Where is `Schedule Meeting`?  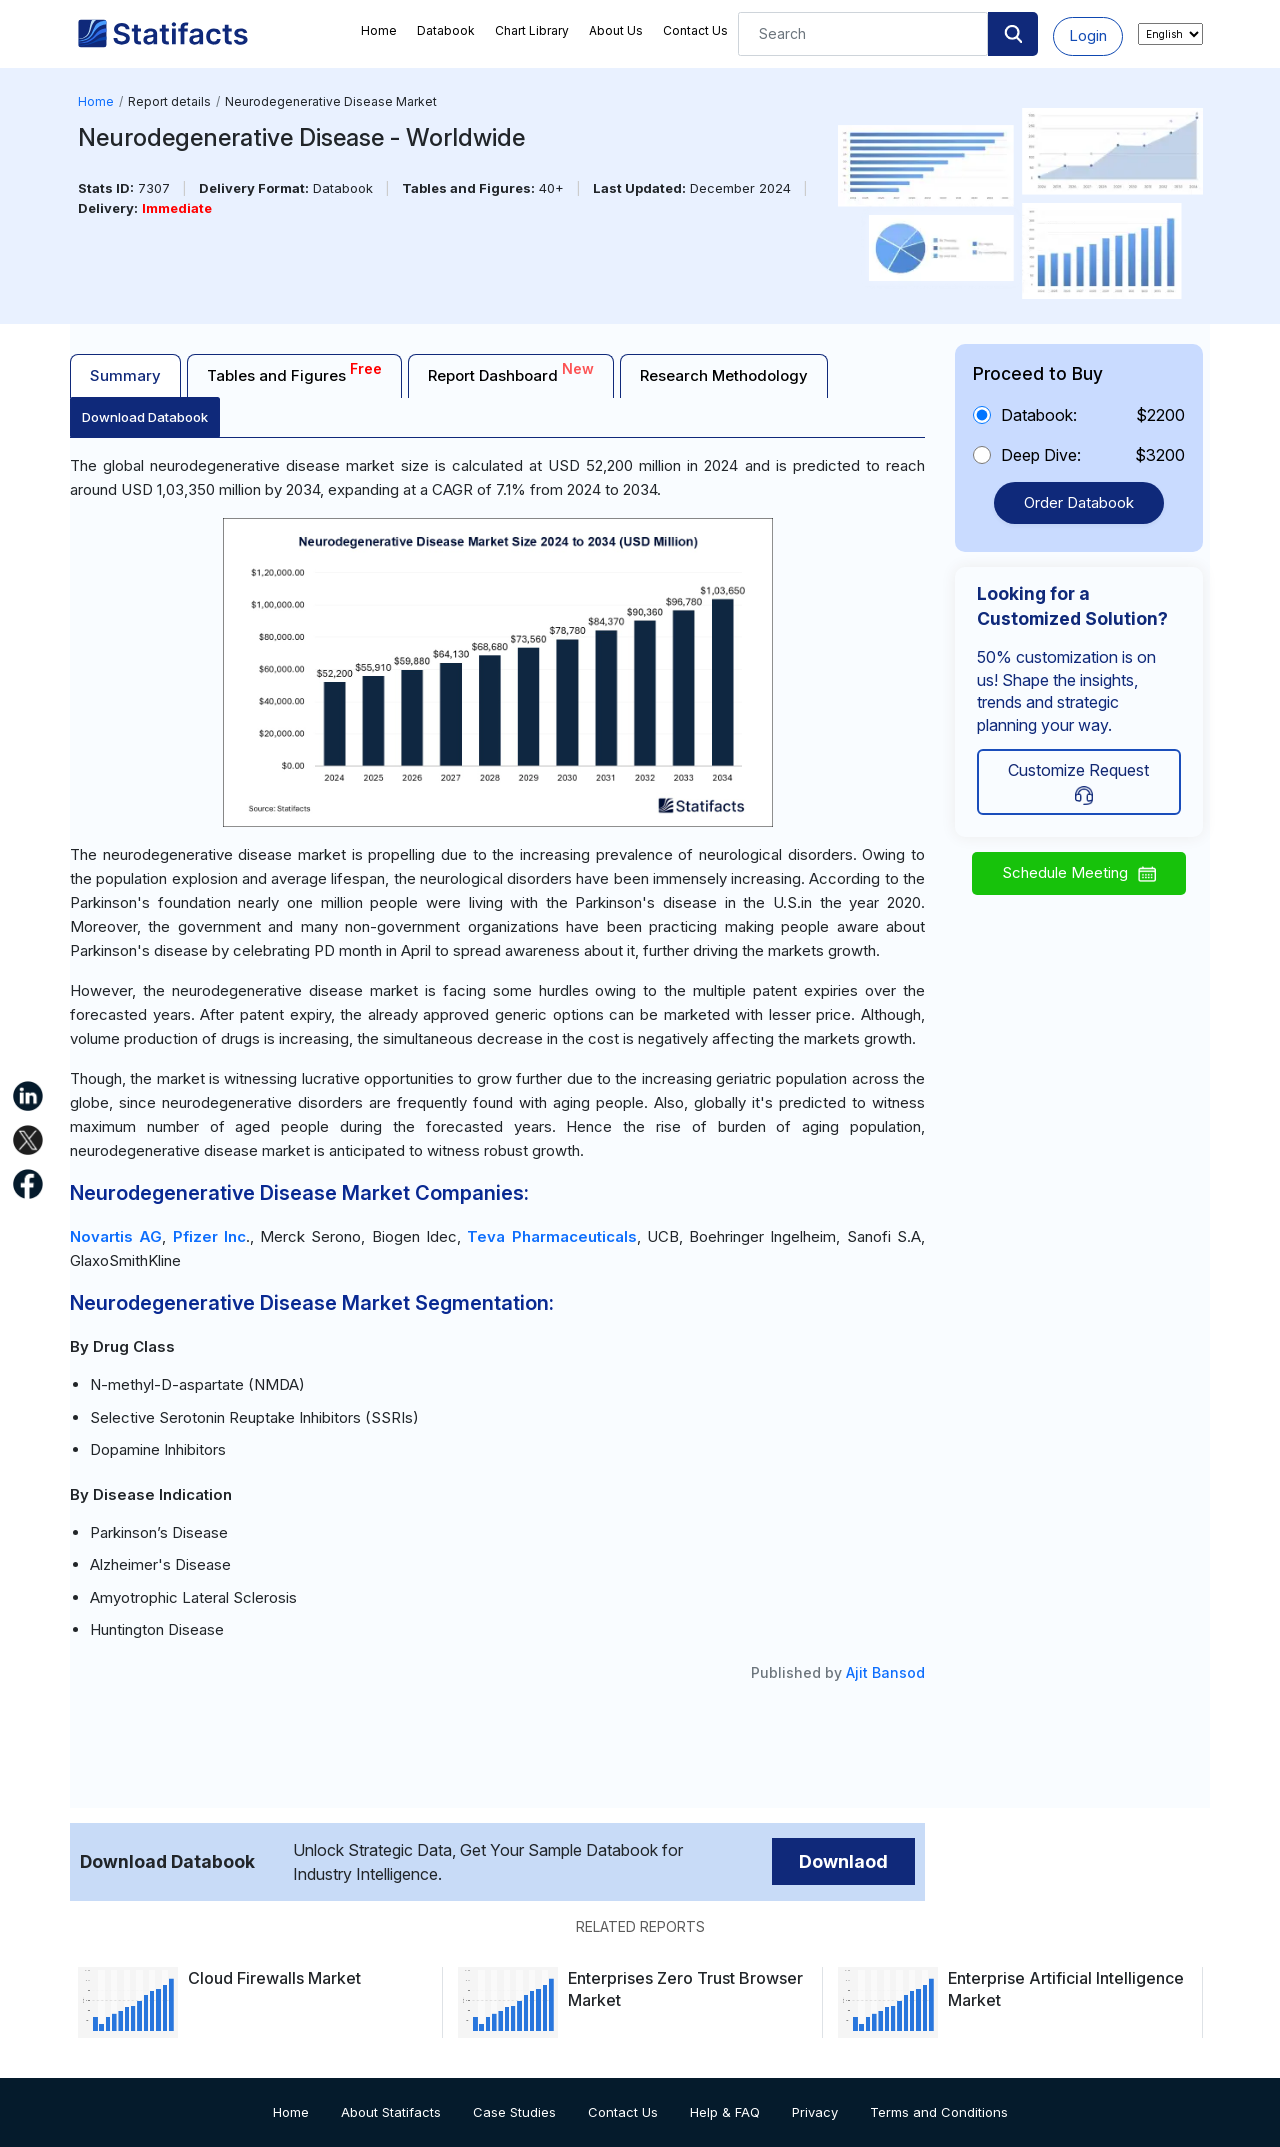
Schedule Meeting is located at coordinates (1079, 872).